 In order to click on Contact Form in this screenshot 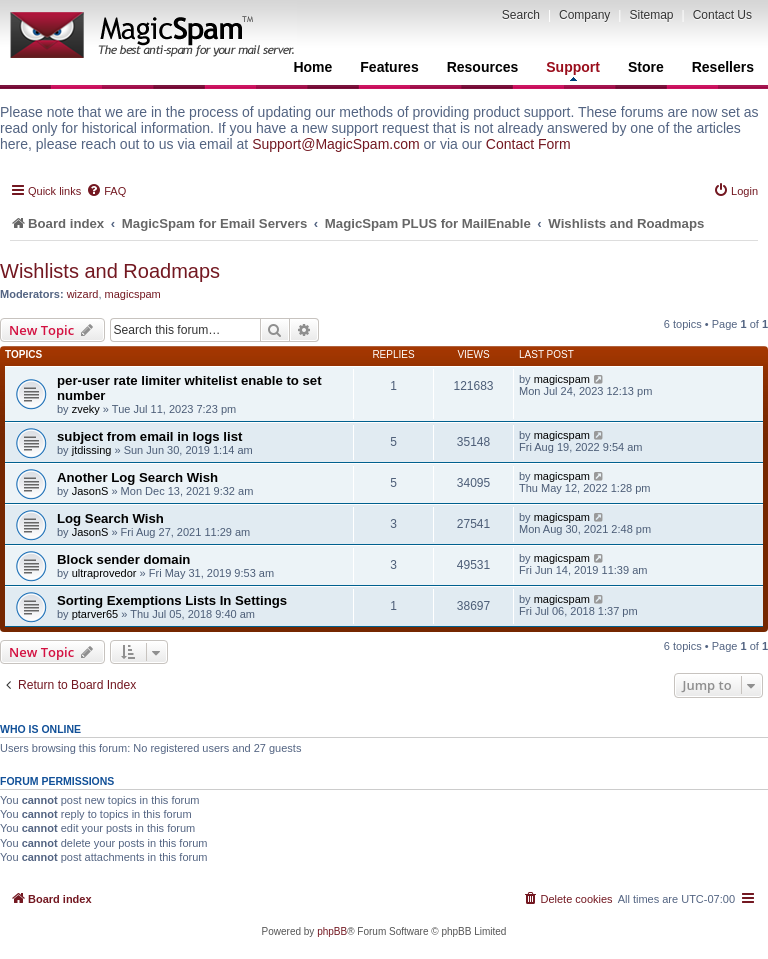, I will do `click(528, 144)`.